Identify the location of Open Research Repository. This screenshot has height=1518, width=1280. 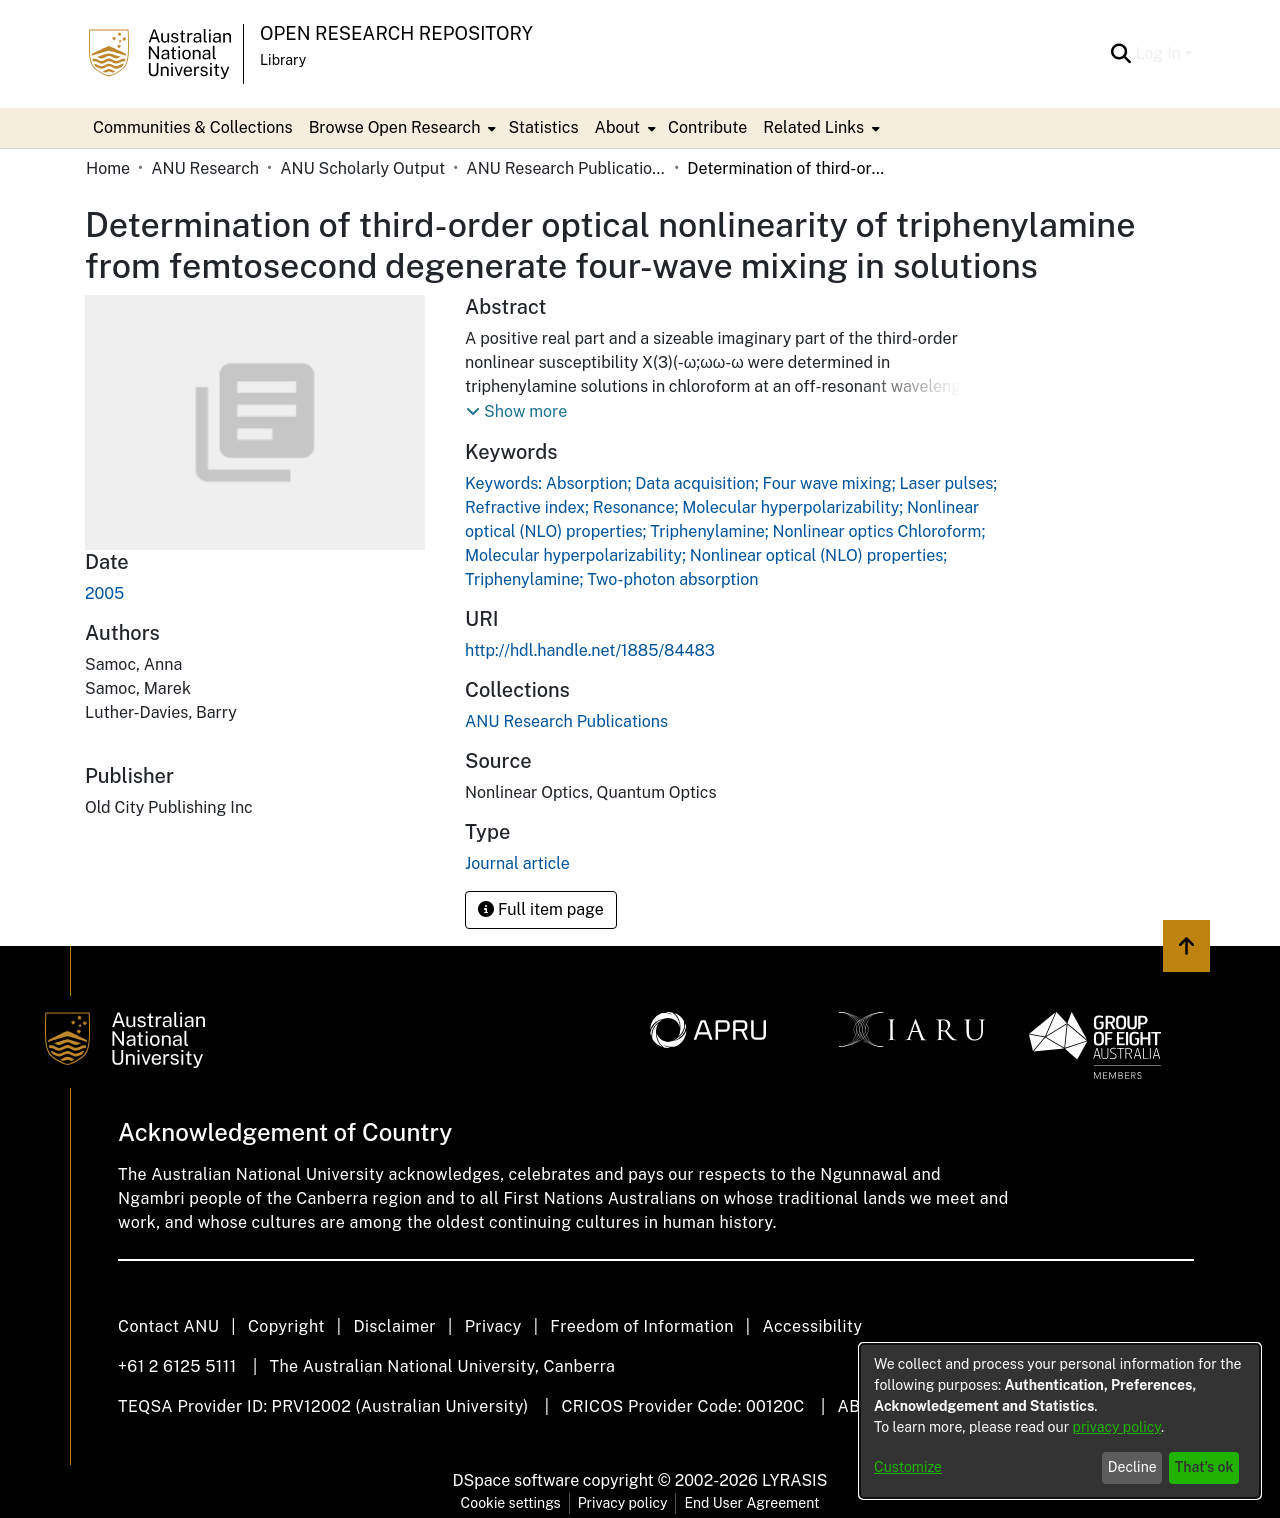
(396, 33).